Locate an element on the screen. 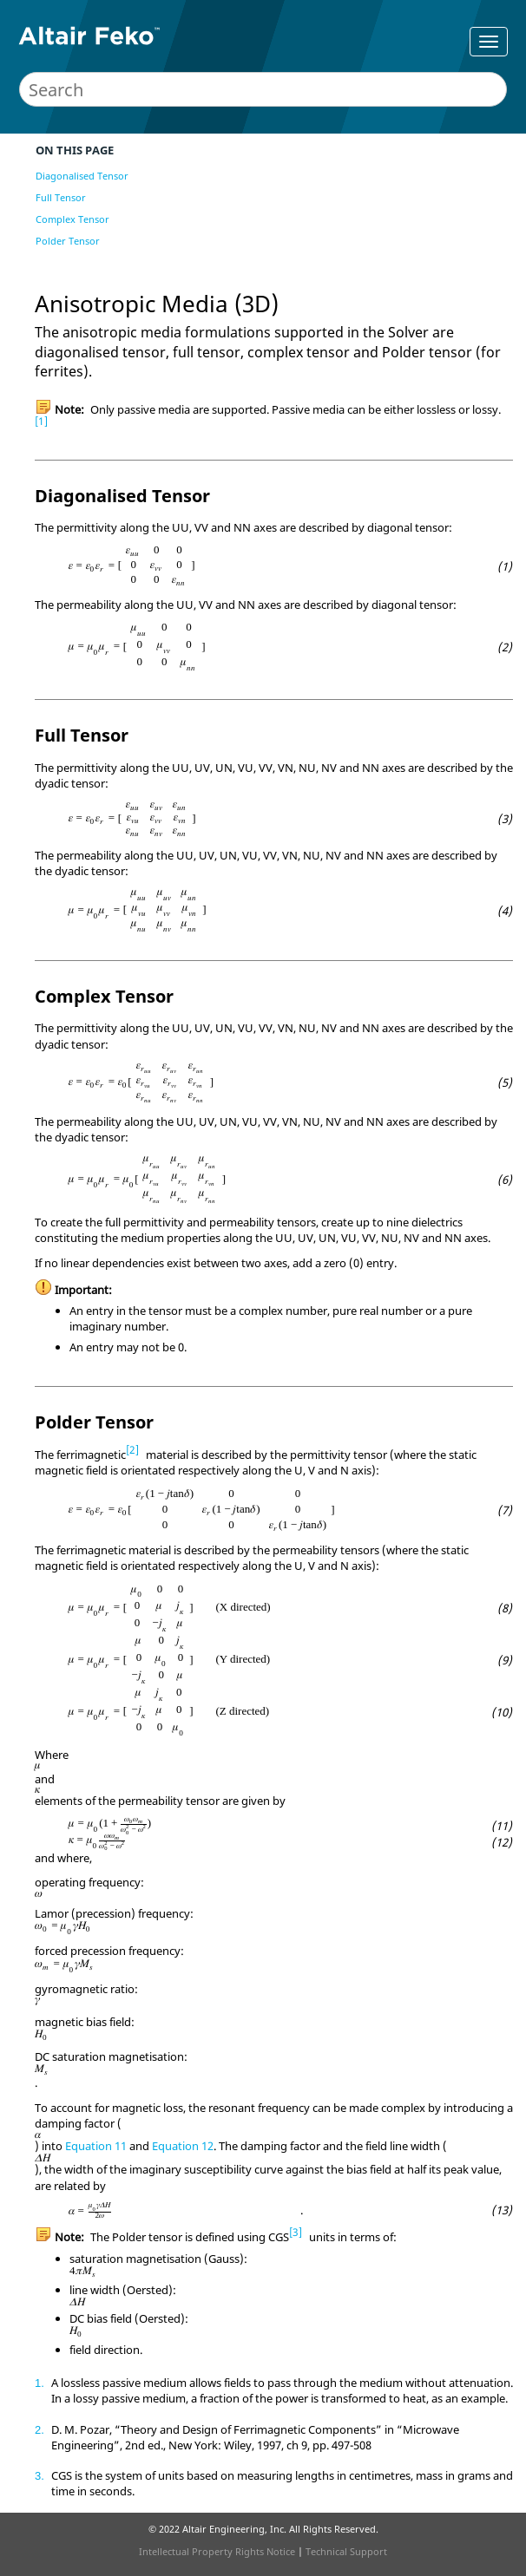  Equation 12 is located at coordinates (183, 2146).